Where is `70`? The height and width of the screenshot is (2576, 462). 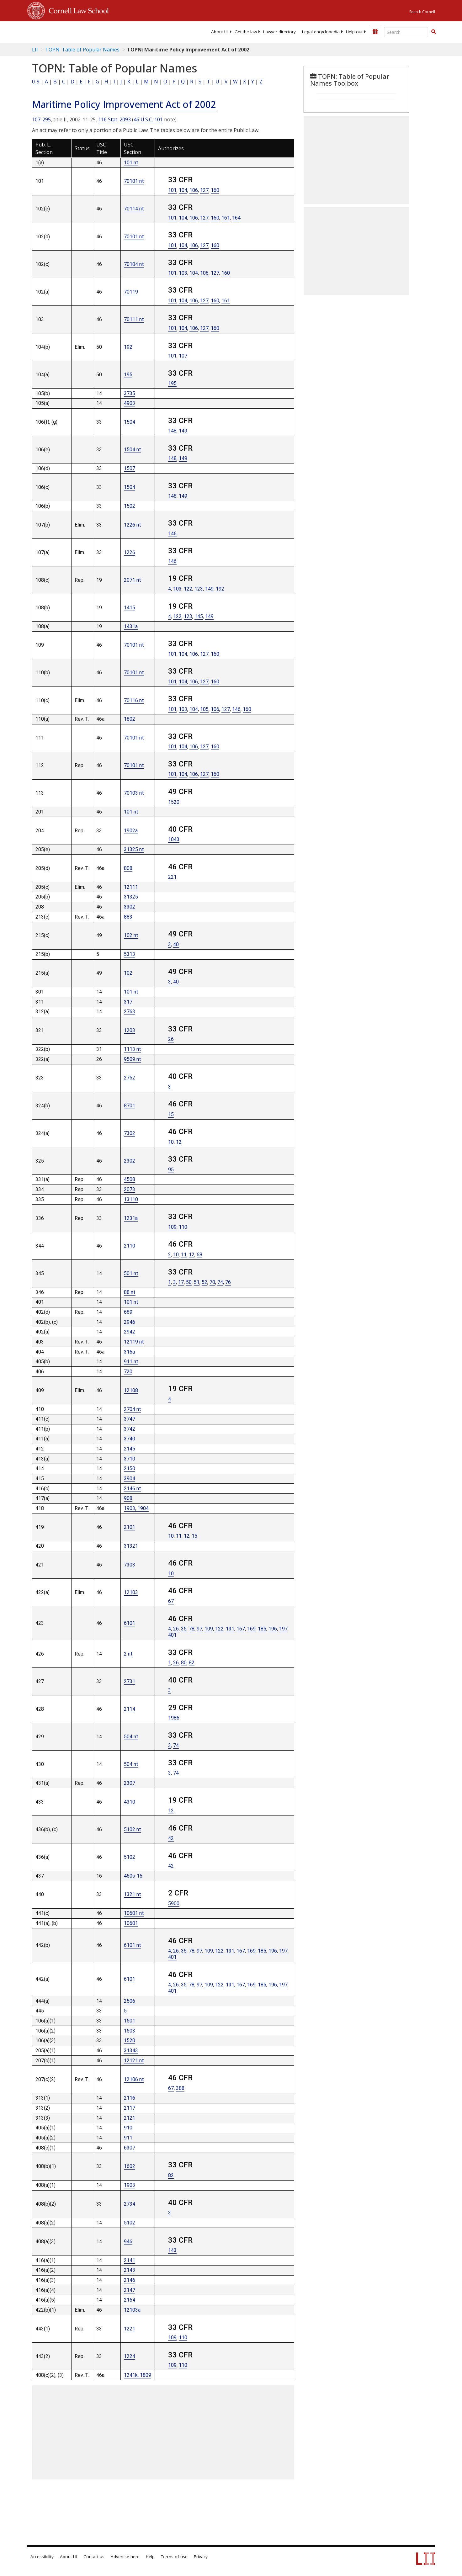
70 is located at coordinates (212, 1282).